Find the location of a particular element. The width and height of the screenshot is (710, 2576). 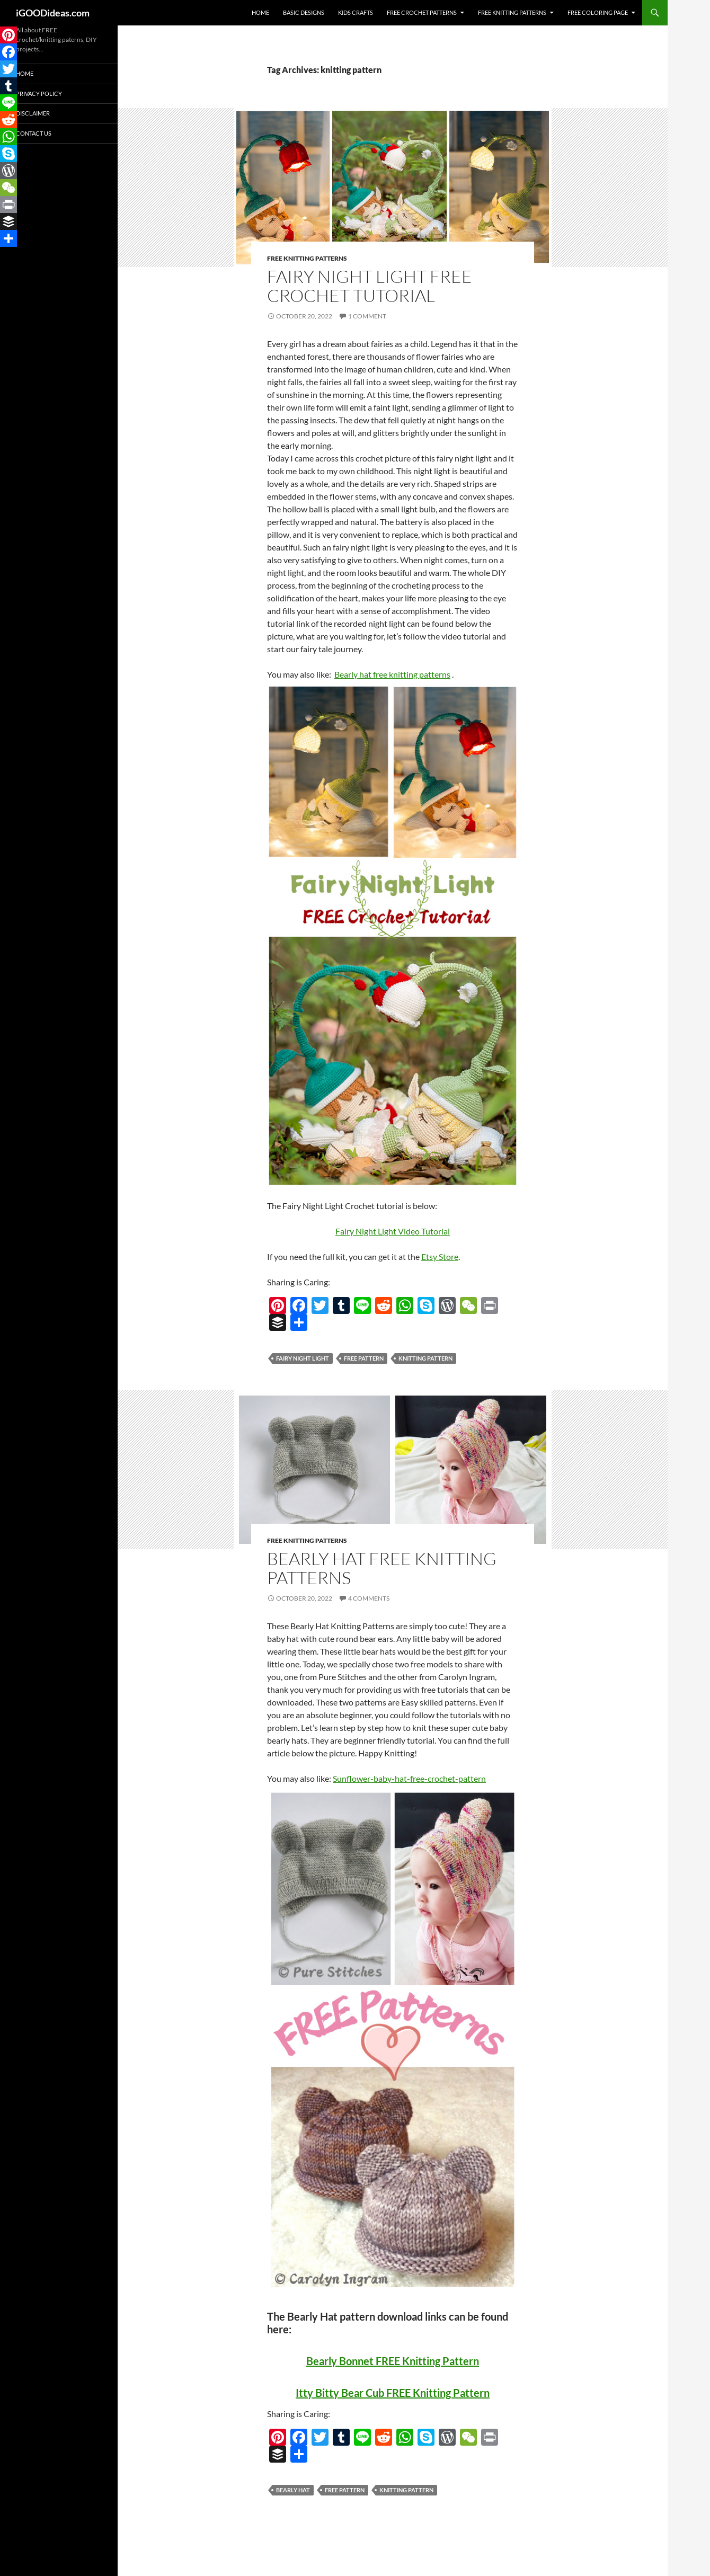

Disclaimer is located at coordinates (33, 113).